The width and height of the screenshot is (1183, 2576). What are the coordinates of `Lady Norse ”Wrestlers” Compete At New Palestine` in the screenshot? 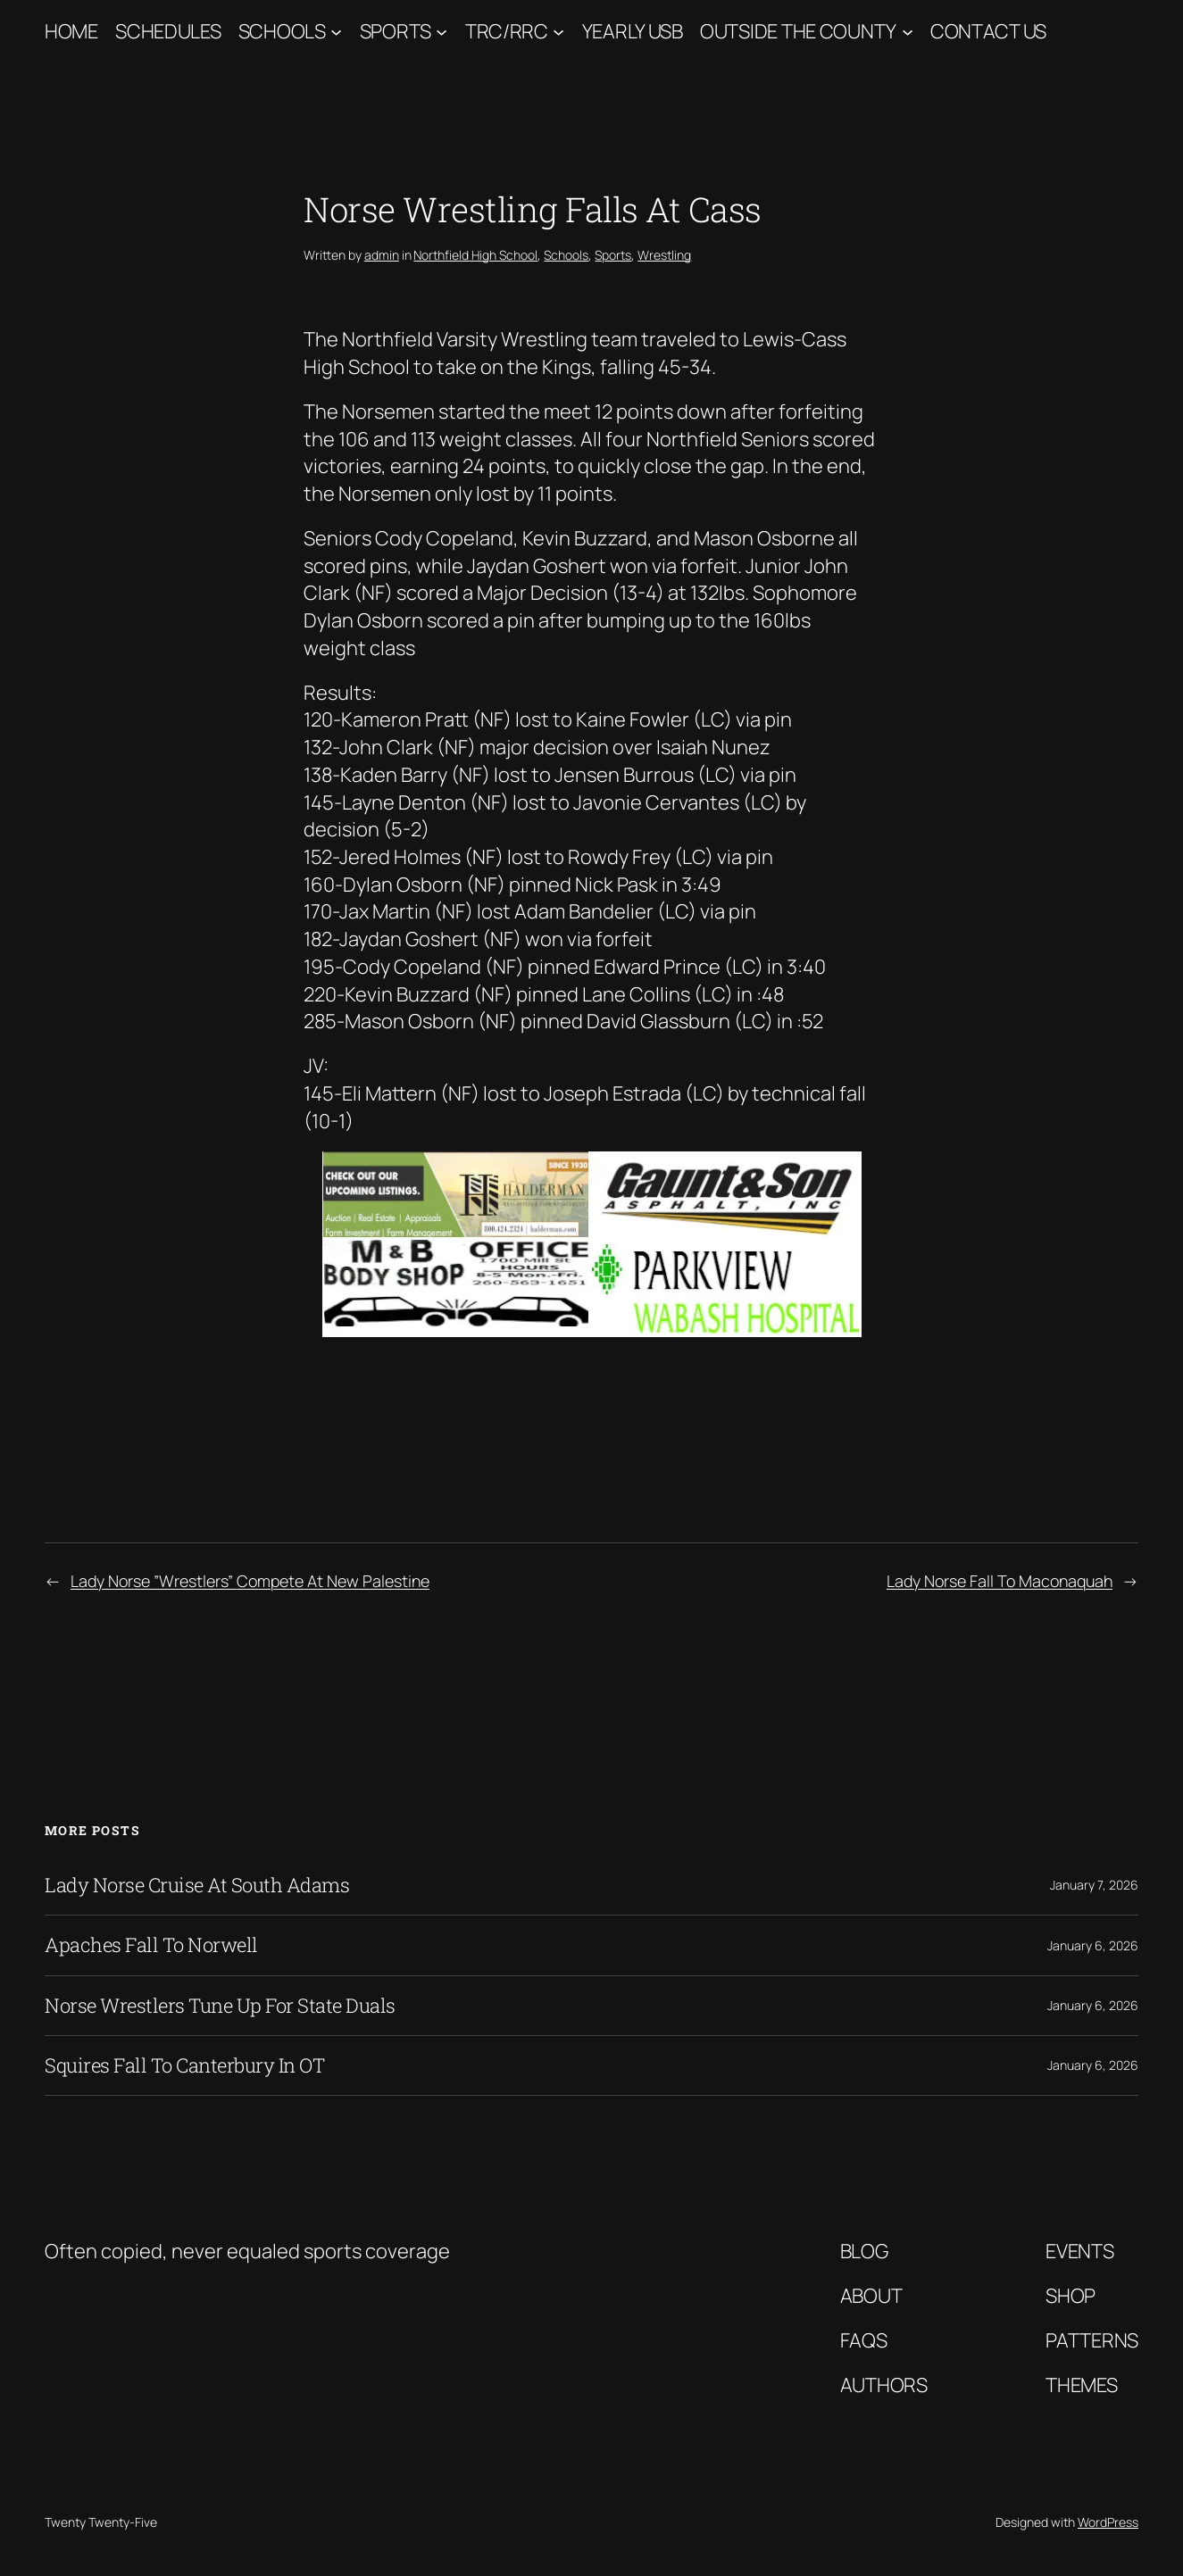 It's located at (250, 1580).